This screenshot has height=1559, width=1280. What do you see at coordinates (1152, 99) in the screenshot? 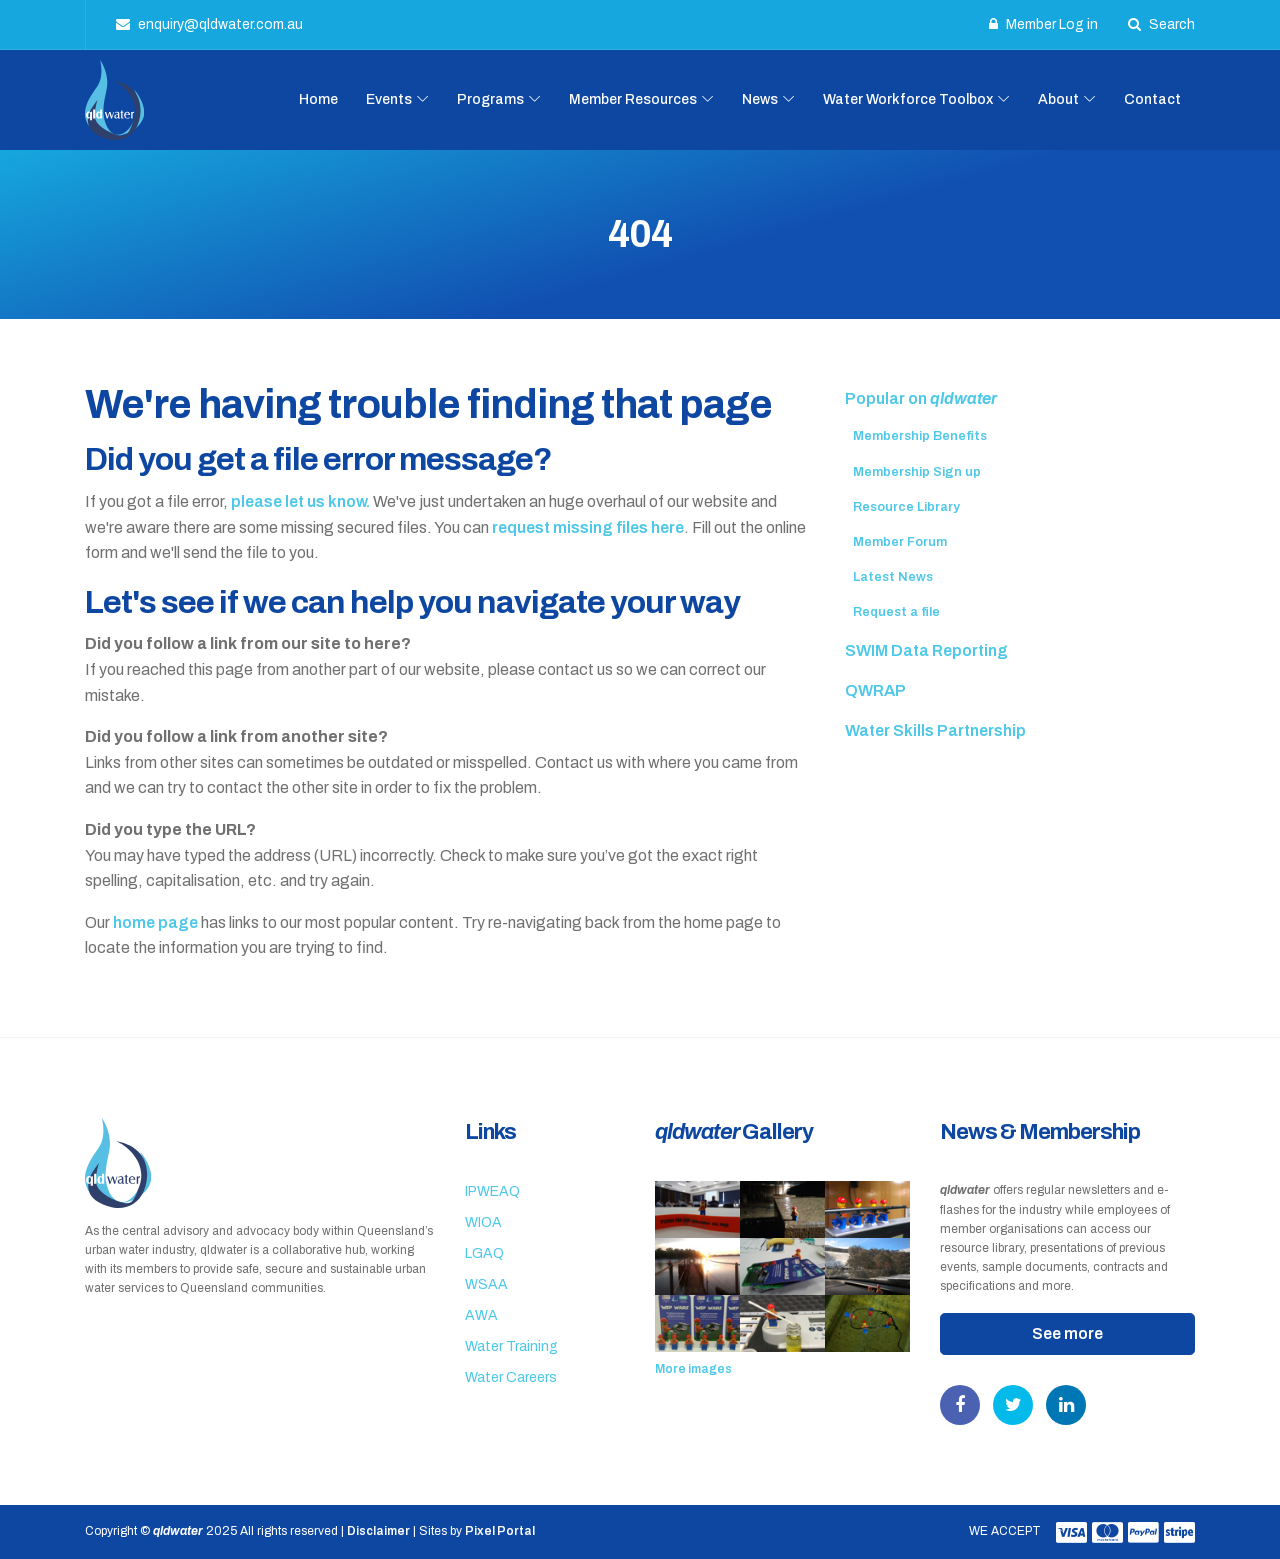
I see `Contact` at bounding box center [1152, 99].